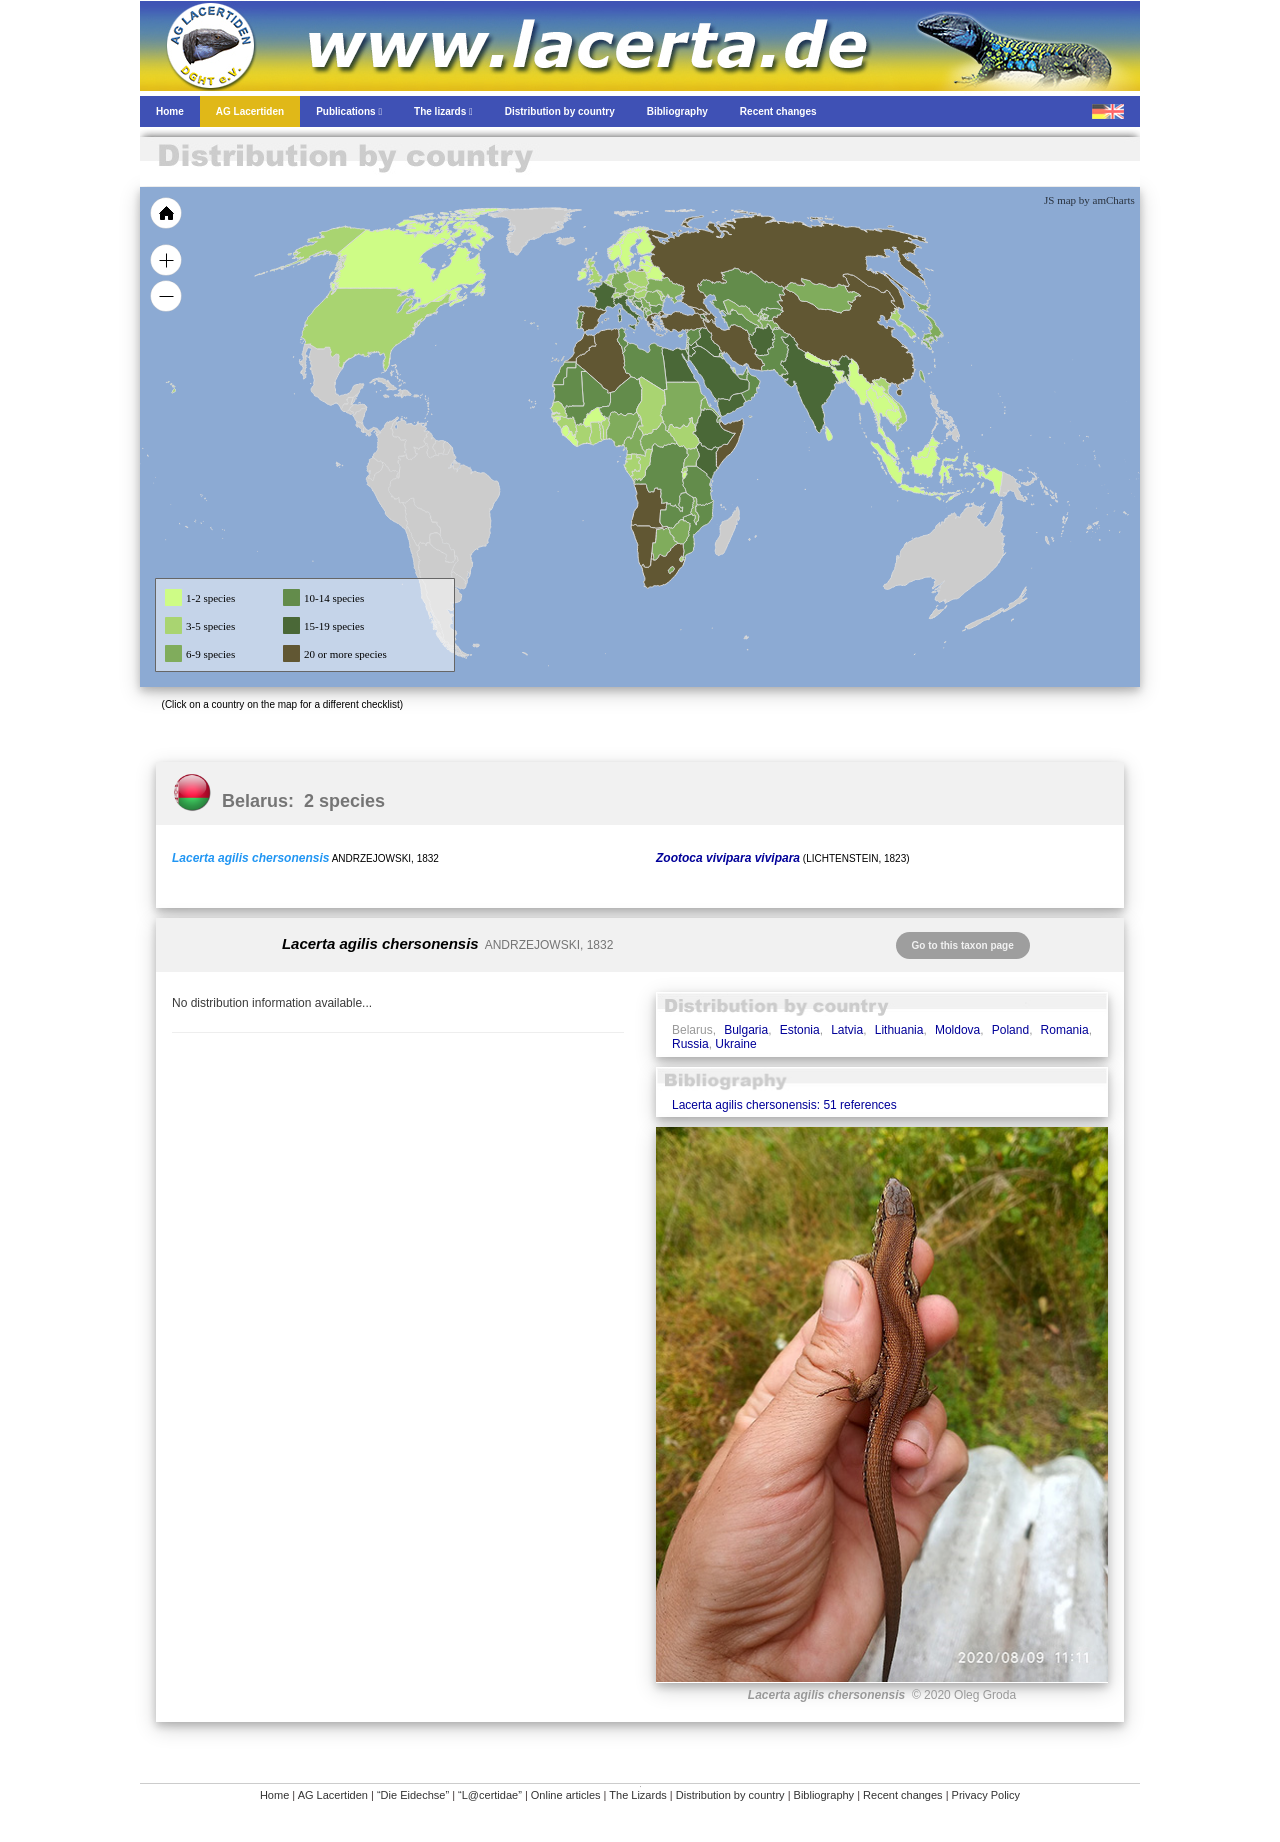  Describe the element at coordinates (824, 1795) in the screenshot. I see `Bibliography` at that location.